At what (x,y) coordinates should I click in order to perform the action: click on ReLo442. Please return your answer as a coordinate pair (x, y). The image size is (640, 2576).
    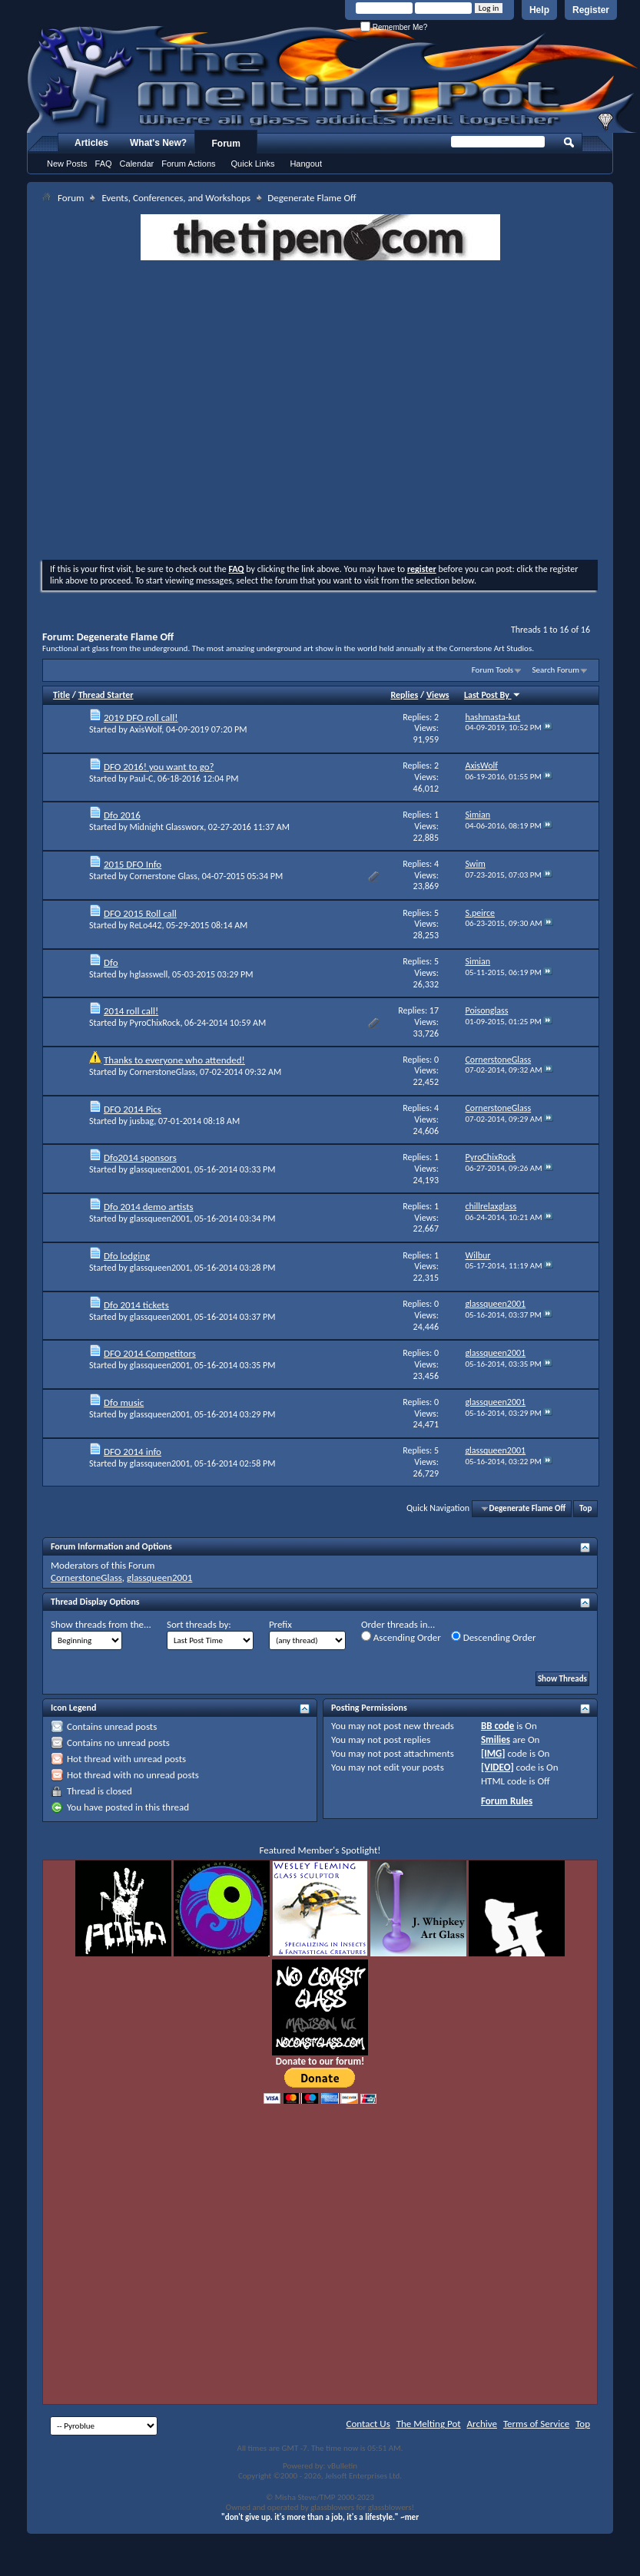
    Looking at the image, I should click on (146, 925).